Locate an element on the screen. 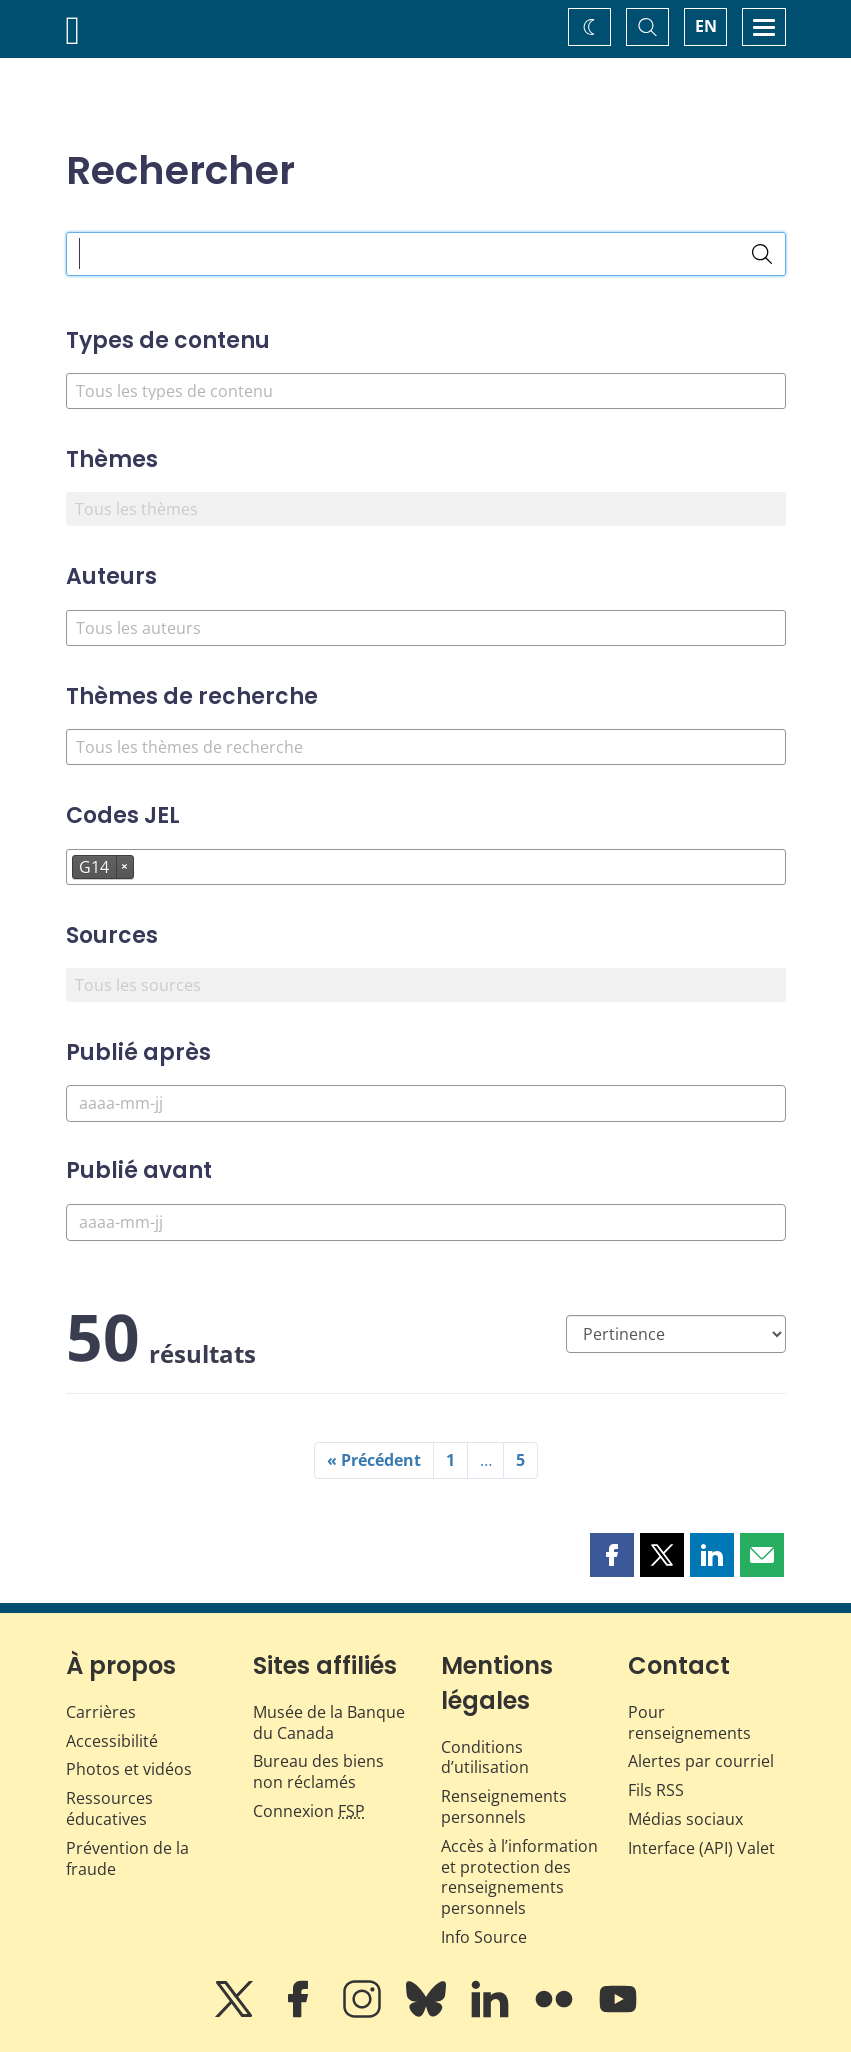 This screenshot has height=2052, width=851. Musée de la Banque du Canada is located at coordinates (329, 1722).